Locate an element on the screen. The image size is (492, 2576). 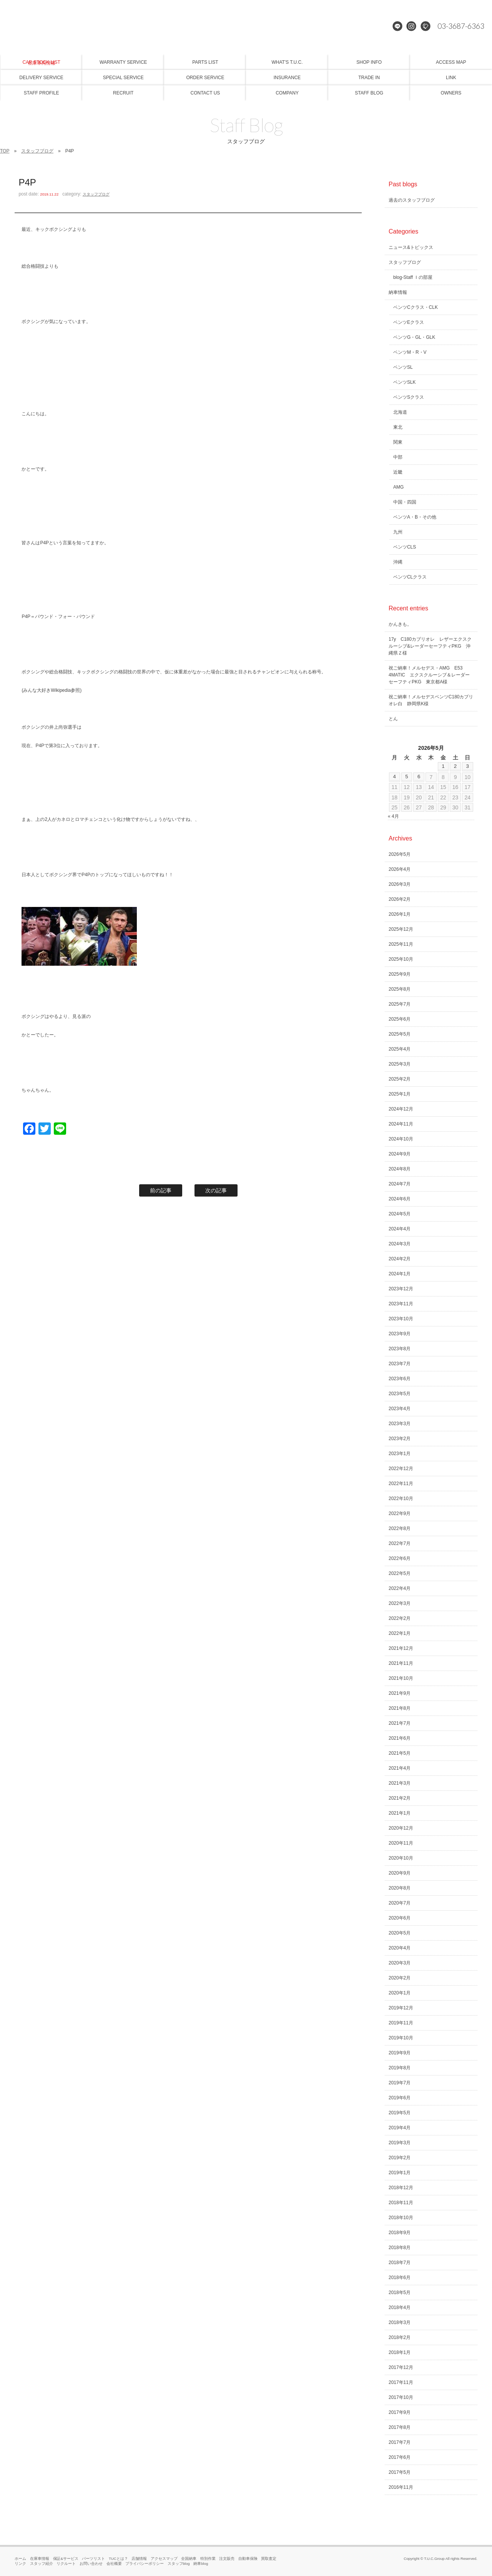
2020年11月 is located at coordinates (401, 1843).